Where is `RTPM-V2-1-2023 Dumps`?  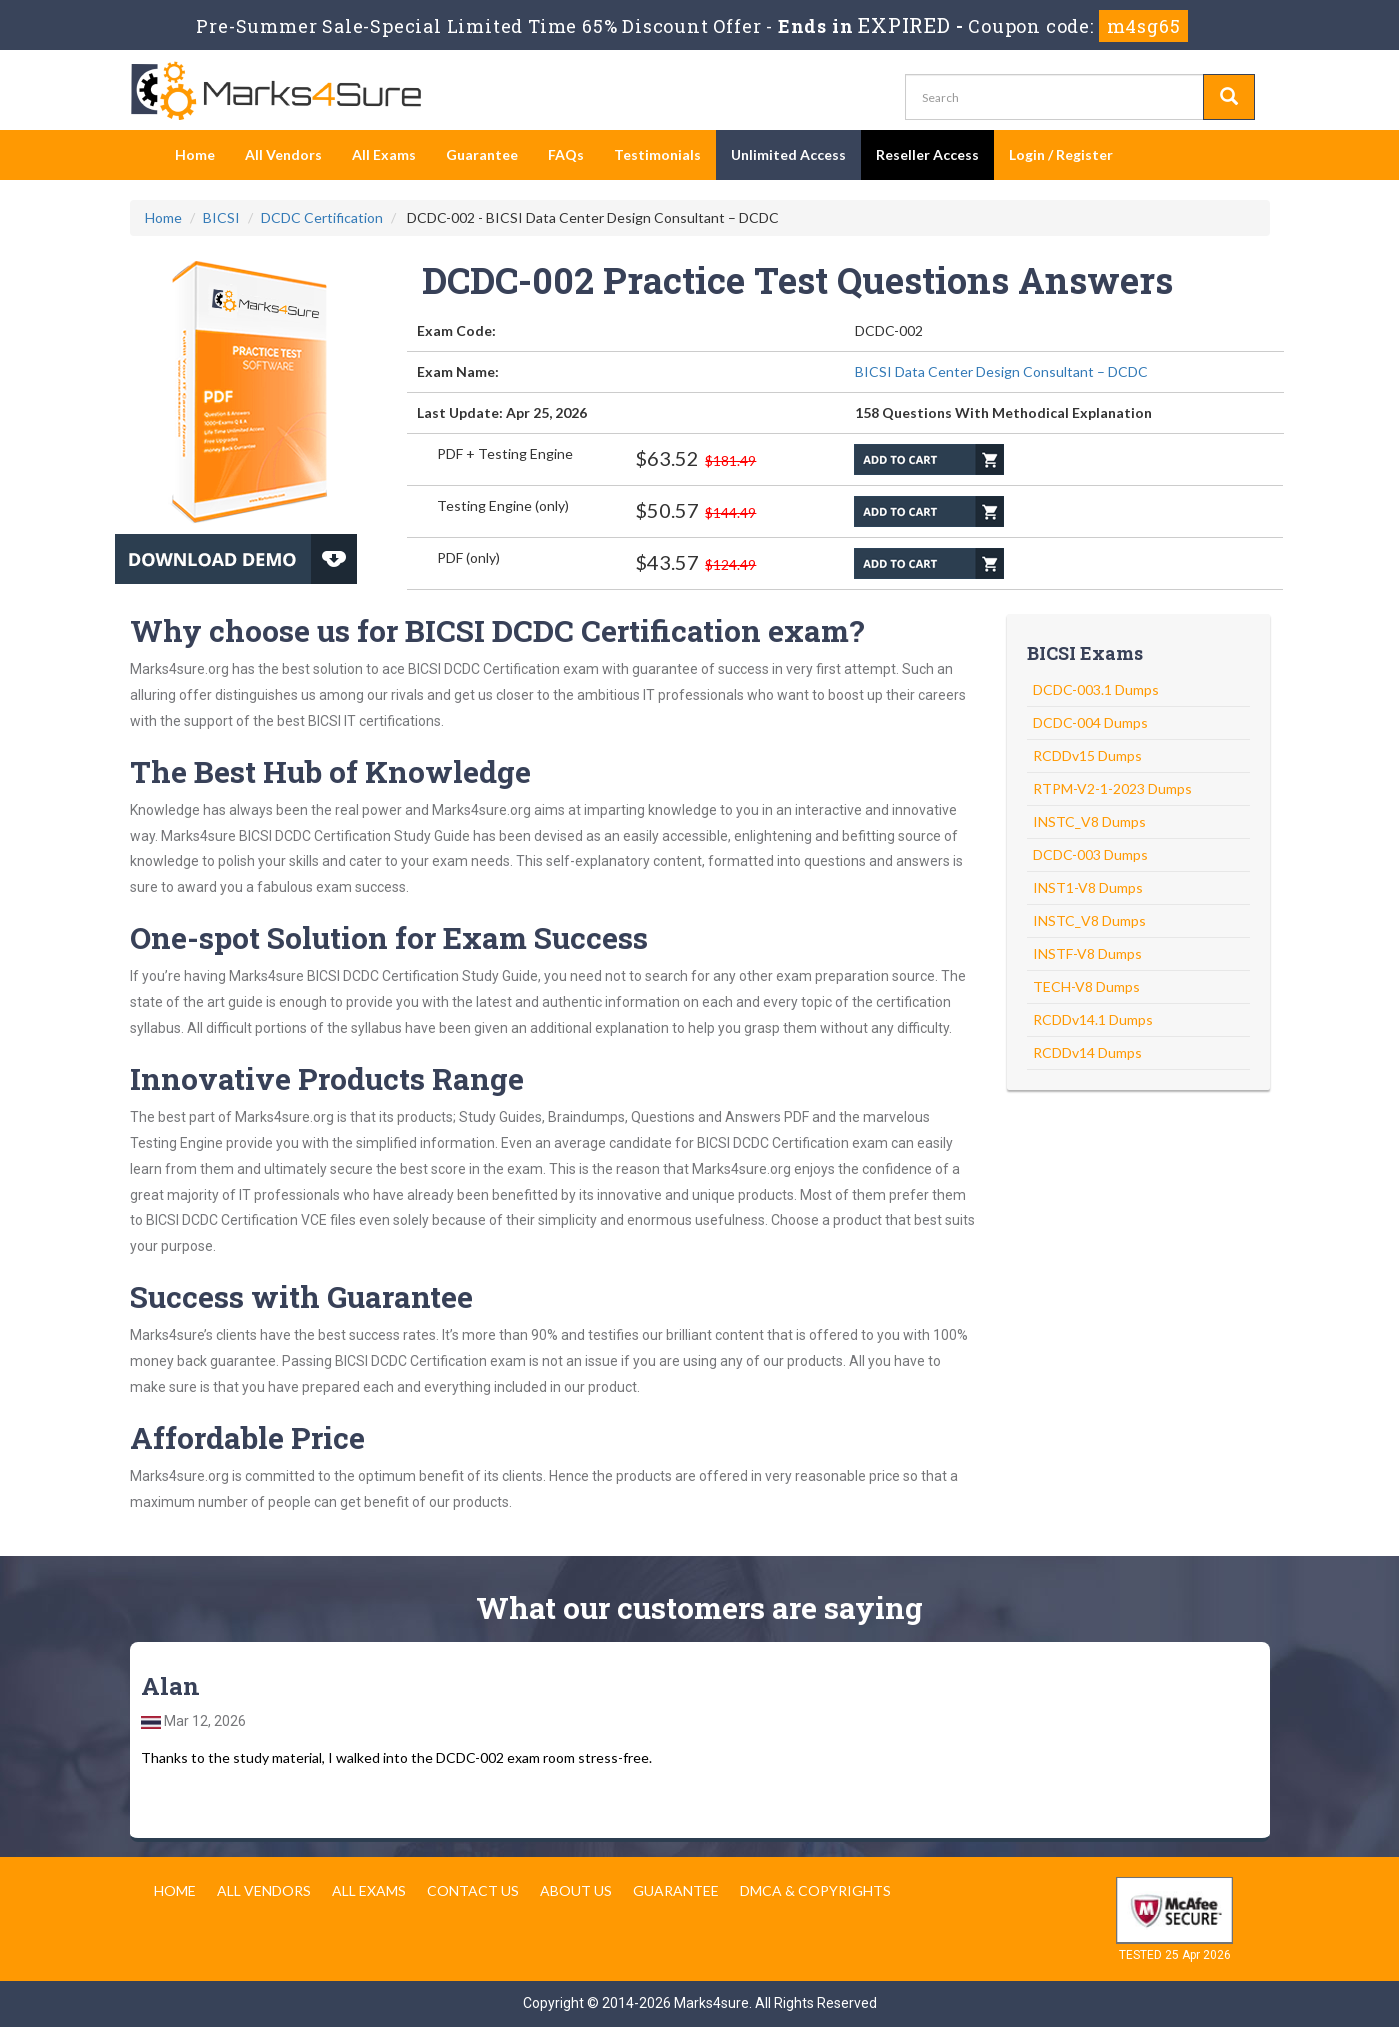
RTPM-V2-1-2023 Dumps is located at coordinates (1112, 788).